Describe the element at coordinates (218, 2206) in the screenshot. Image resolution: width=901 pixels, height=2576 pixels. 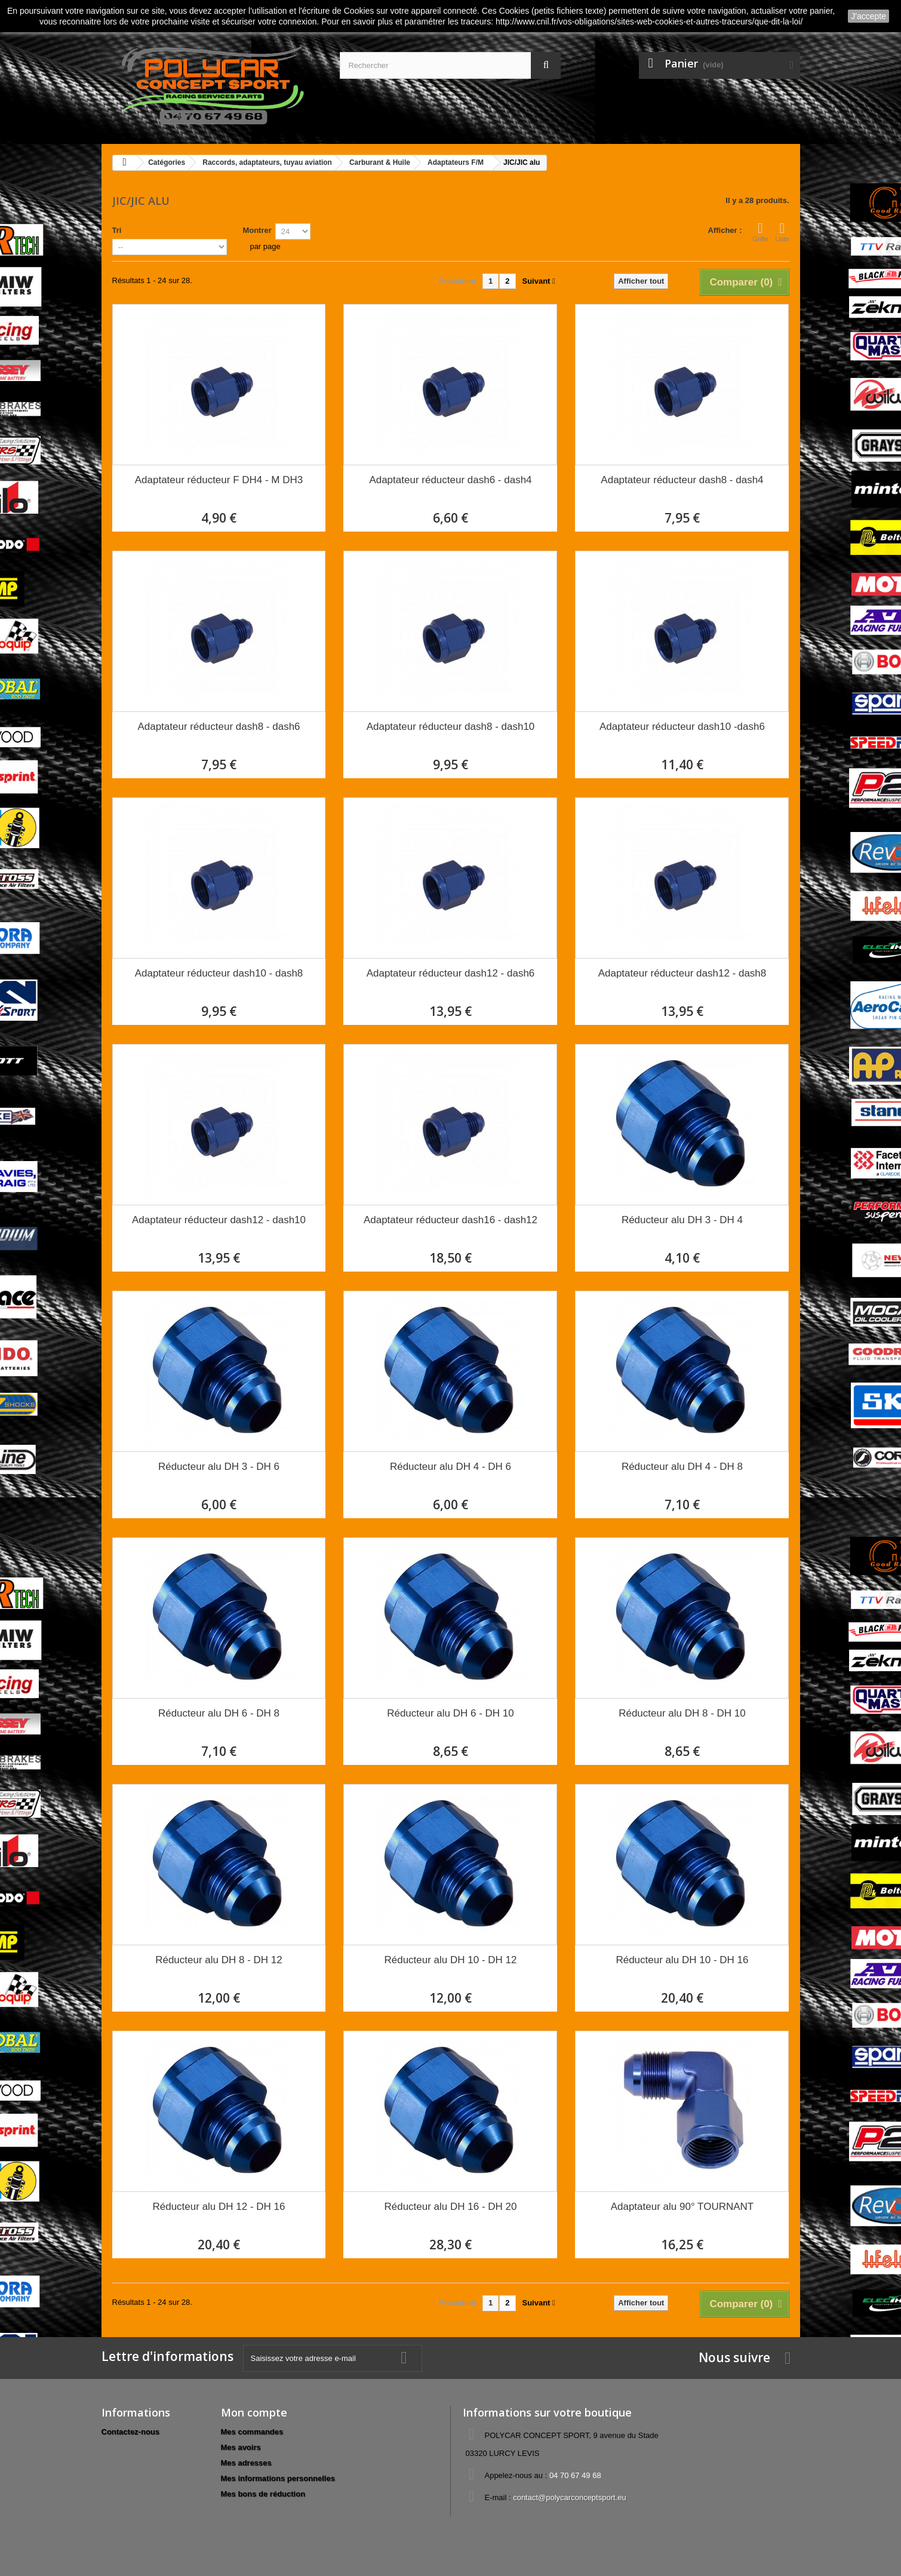
I see `Réducteur alu DH 12 - DH 16` at that location.